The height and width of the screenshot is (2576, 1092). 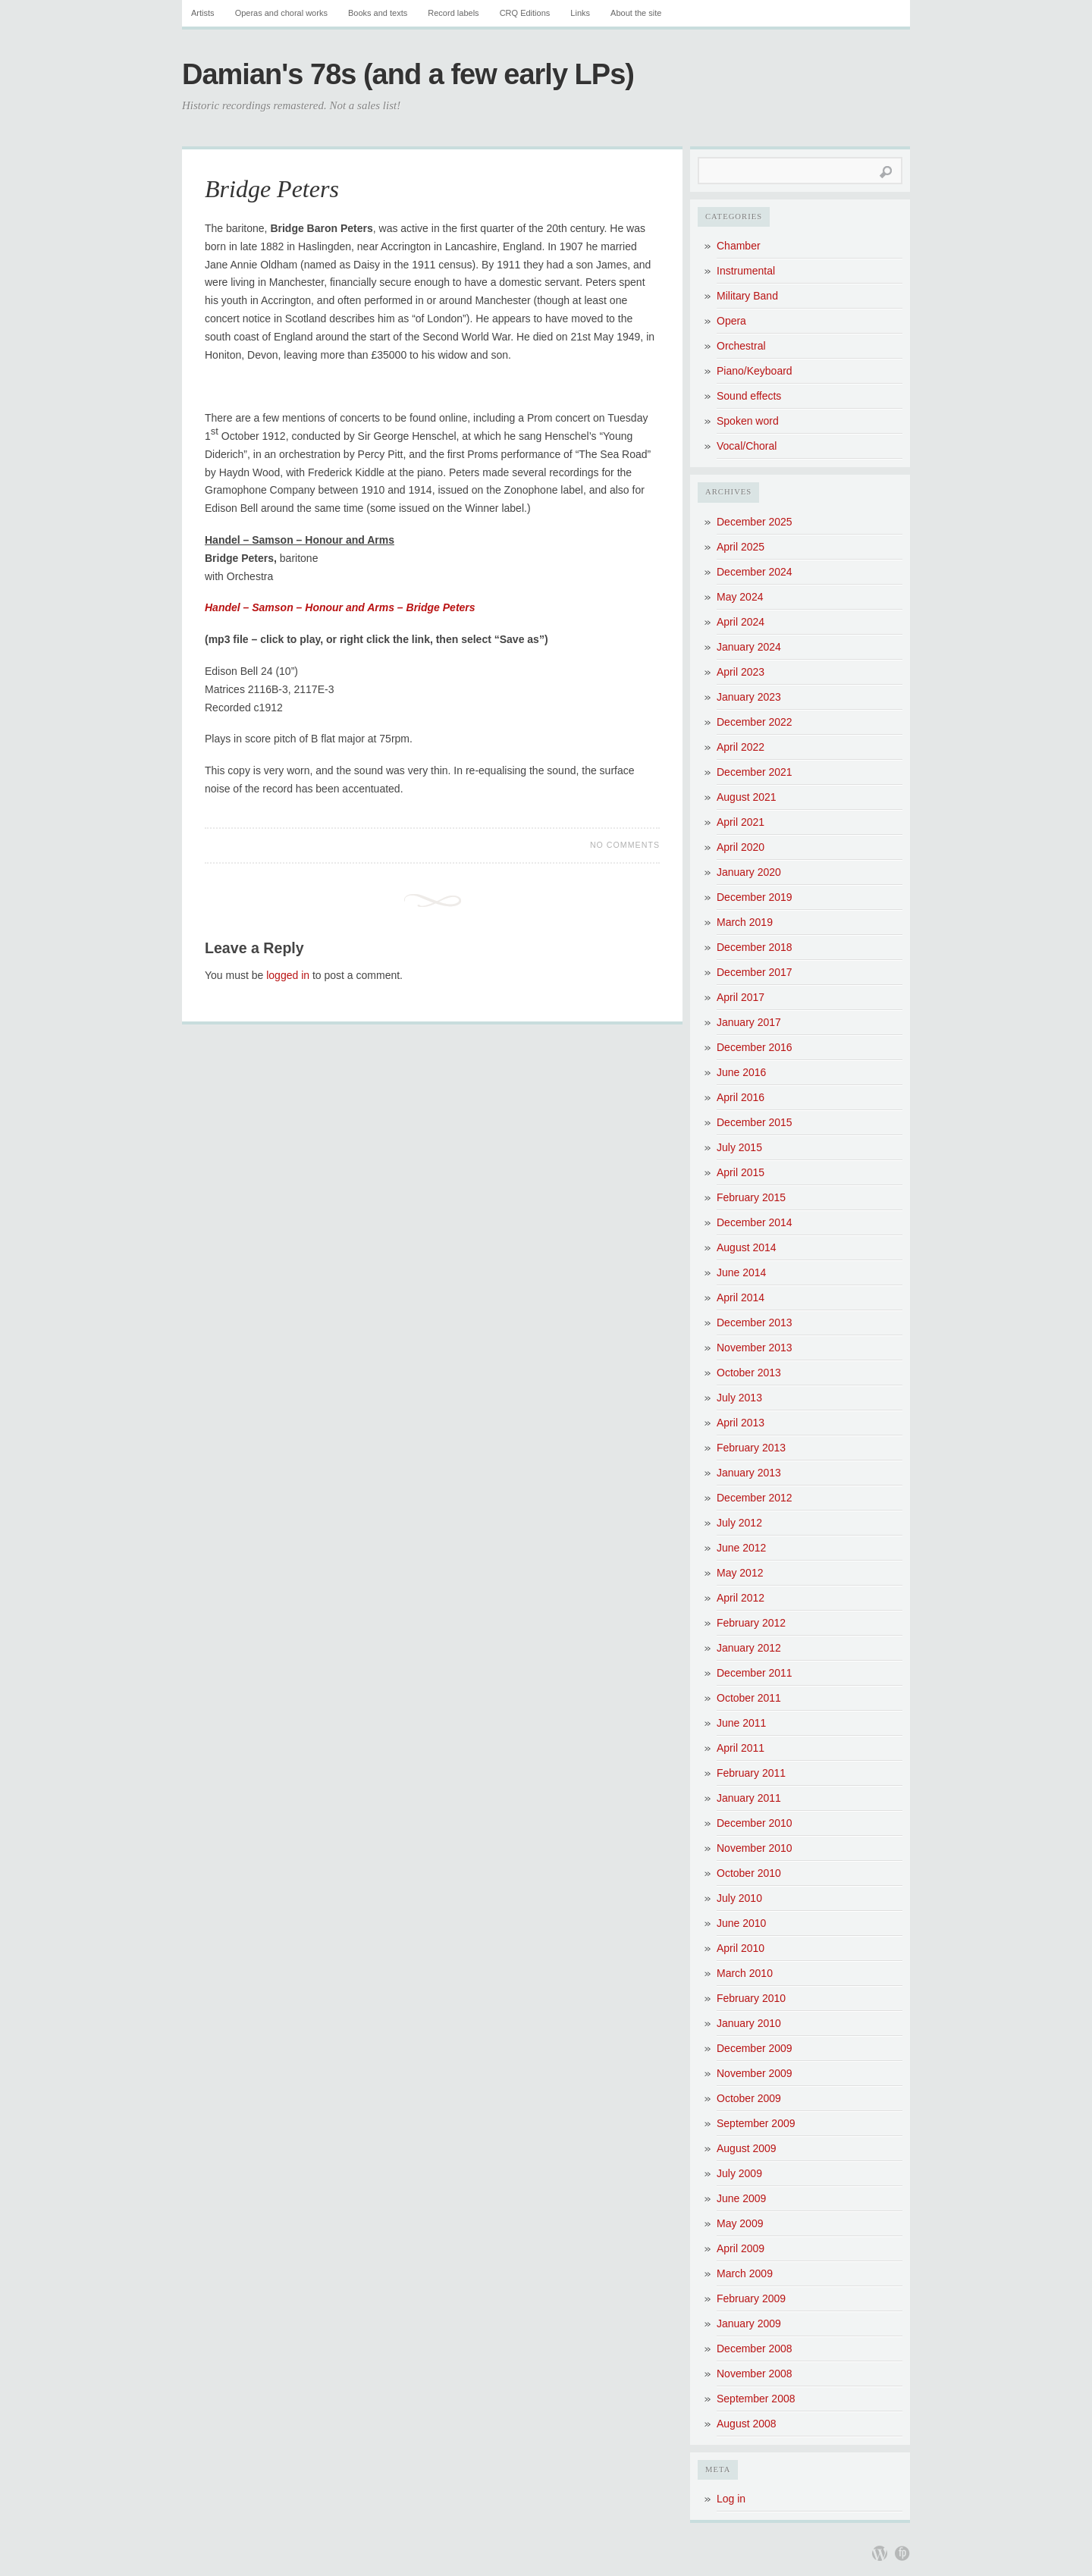 I want to click on August 2008, so click(x=747, y=2424).